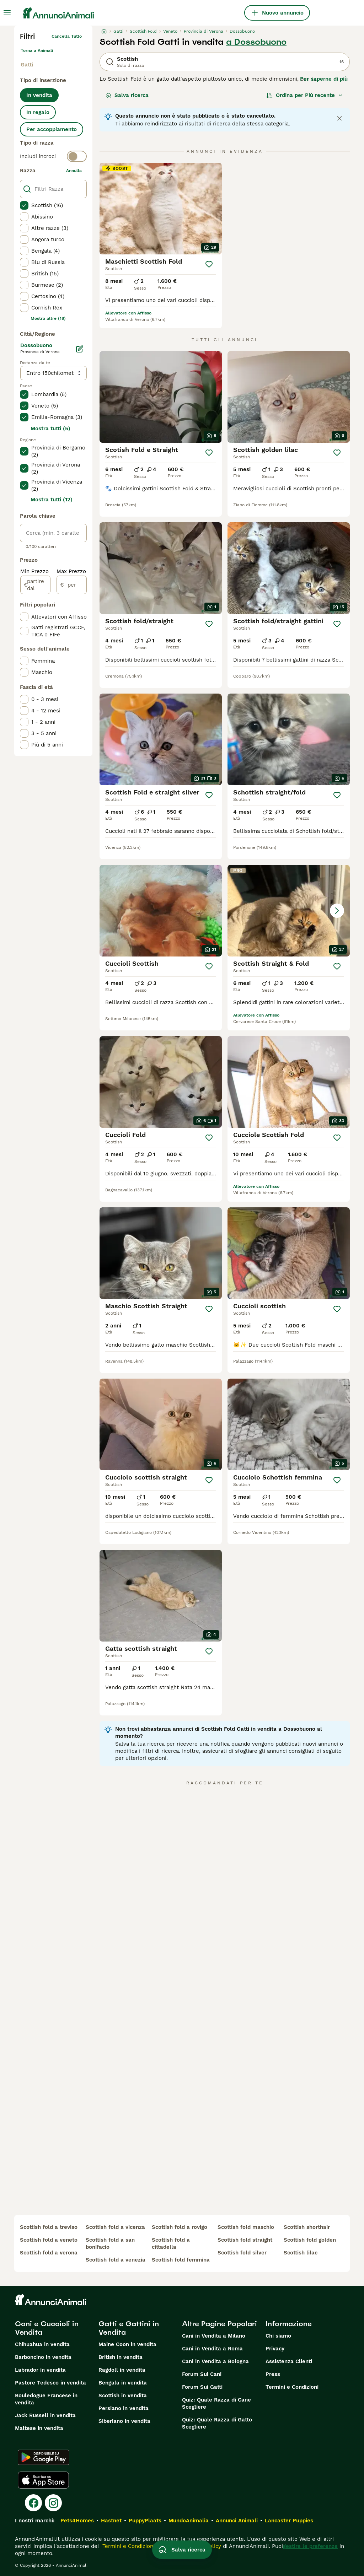 This screenshot has width=364, height=2576. I want to click on Assistenza Clienti, so click(289, 2361).